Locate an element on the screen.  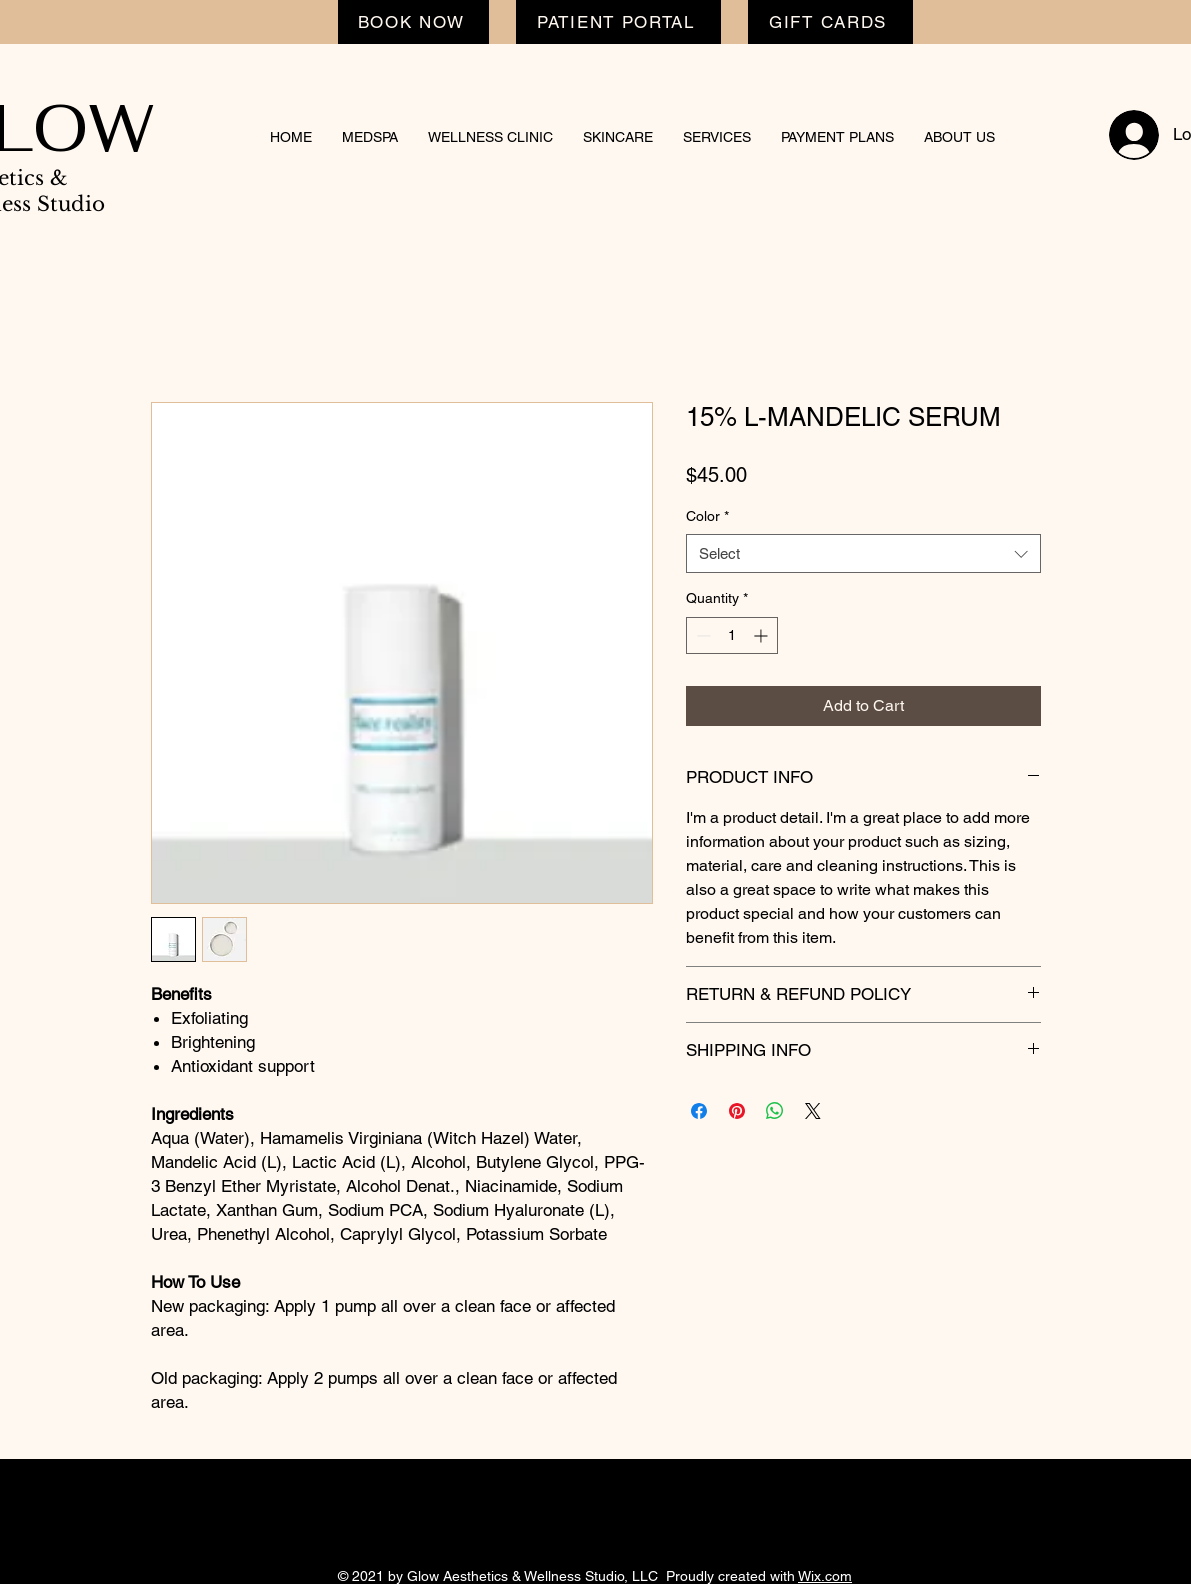
[GIFT CARDS] is located at coordinates (830, 22).